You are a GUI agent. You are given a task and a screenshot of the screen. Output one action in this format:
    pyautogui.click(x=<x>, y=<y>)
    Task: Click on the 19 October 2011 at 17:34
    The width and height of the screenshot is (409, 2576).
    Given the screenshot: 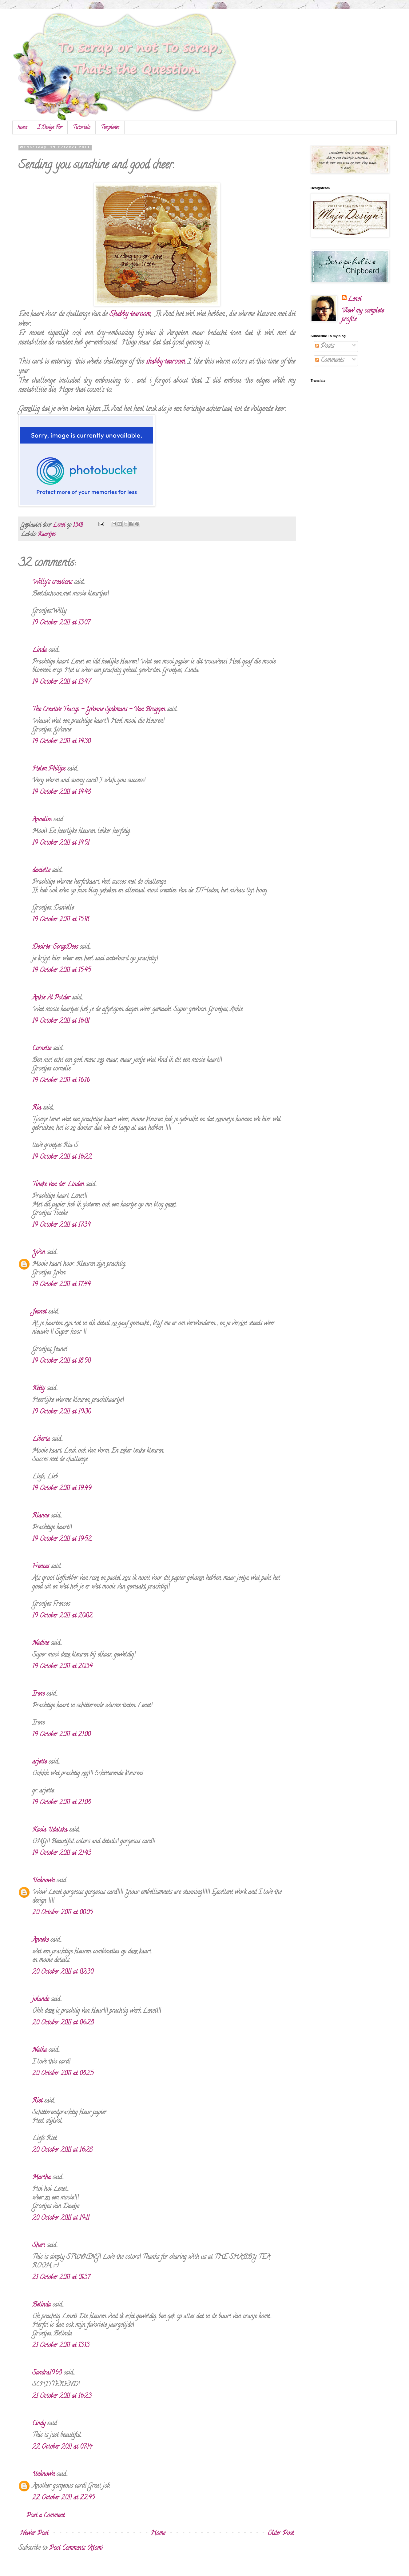 What is the action you would take?
    pyautogui.click(x=61, y=1225)
    